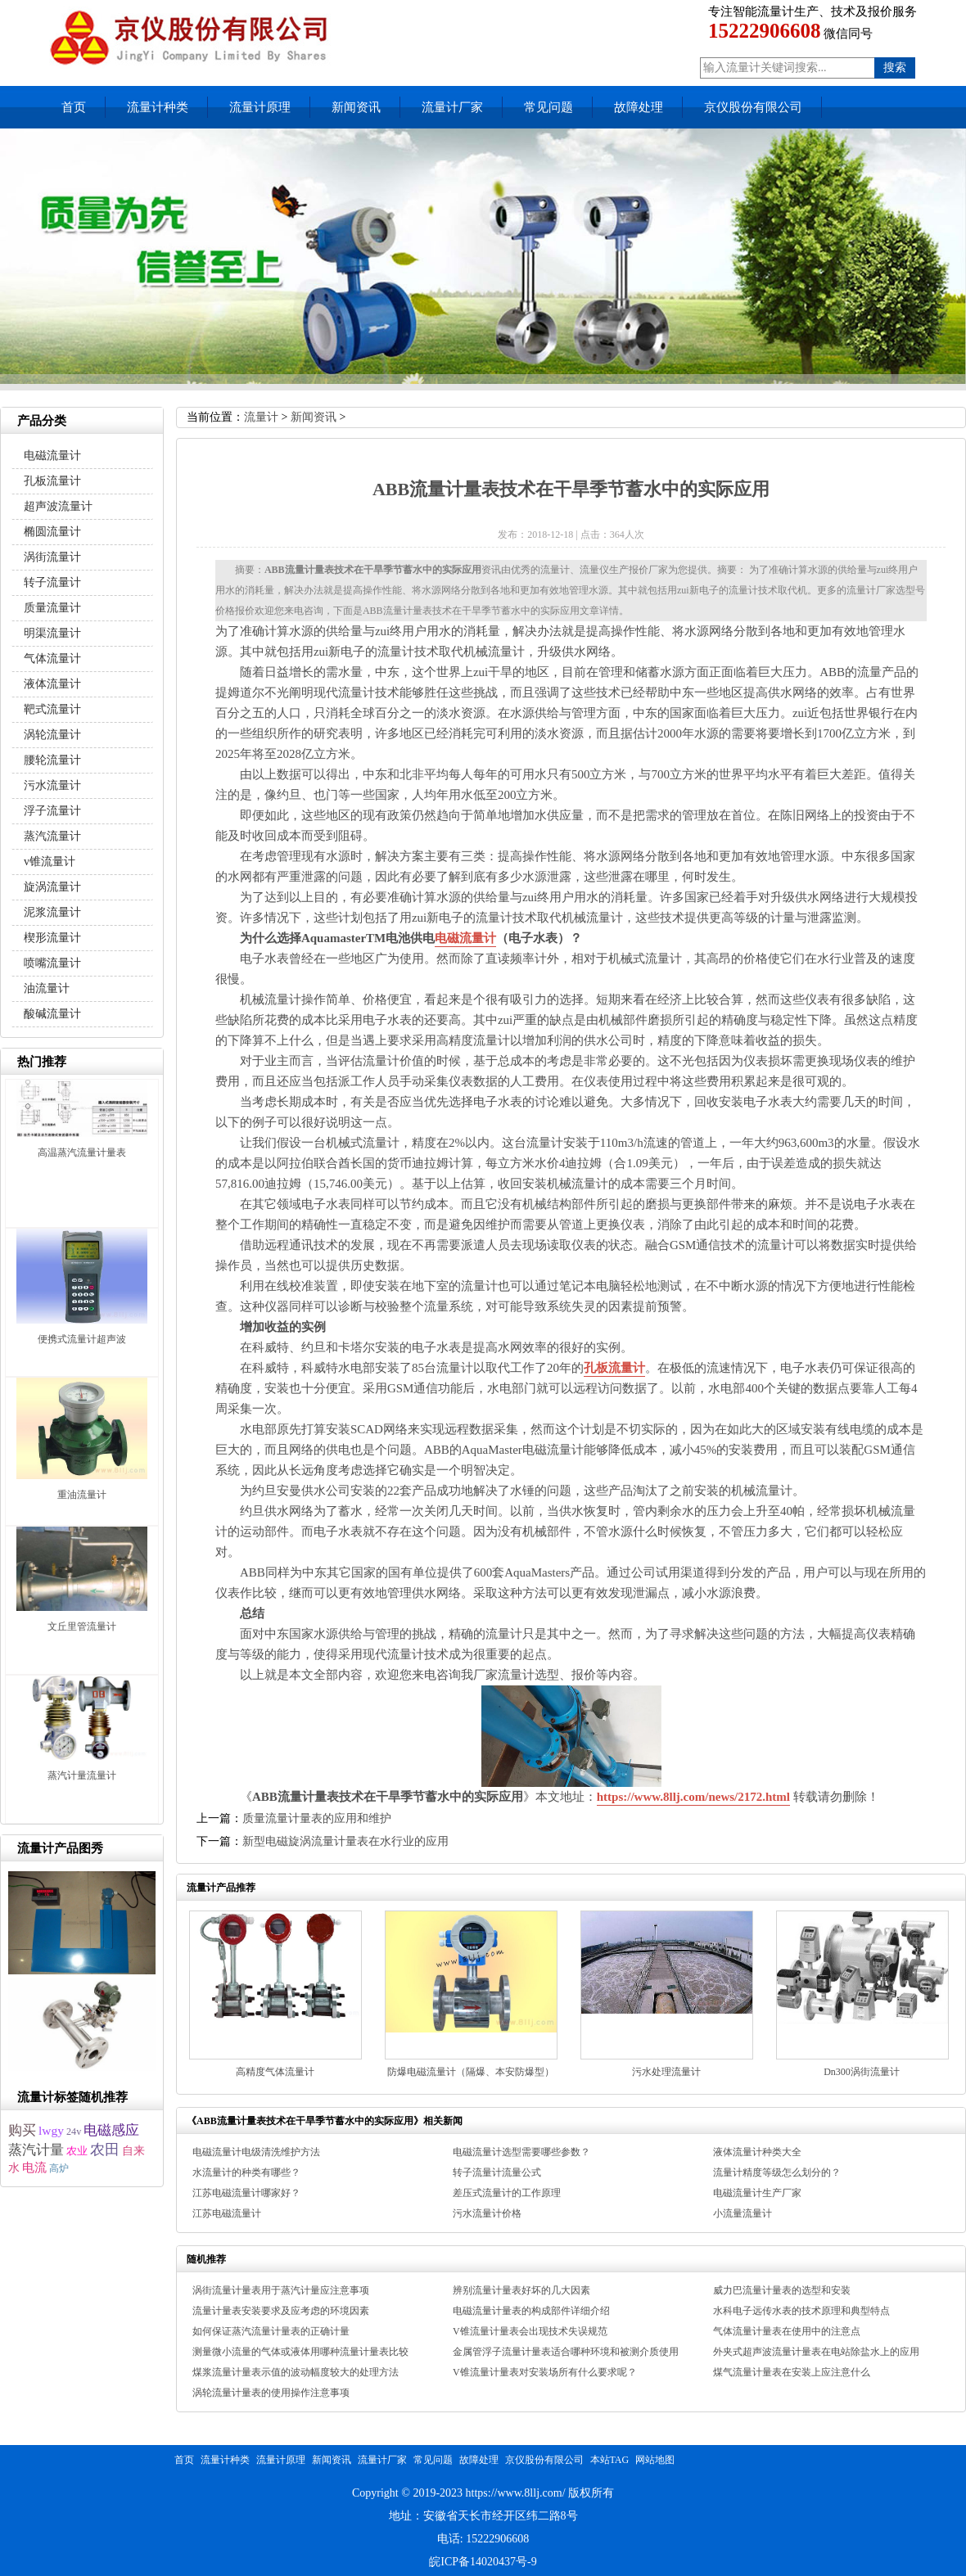 This screenshot has height=2576, width=966. I want to click on 液体流量计种类大全, so click(757, 2152).